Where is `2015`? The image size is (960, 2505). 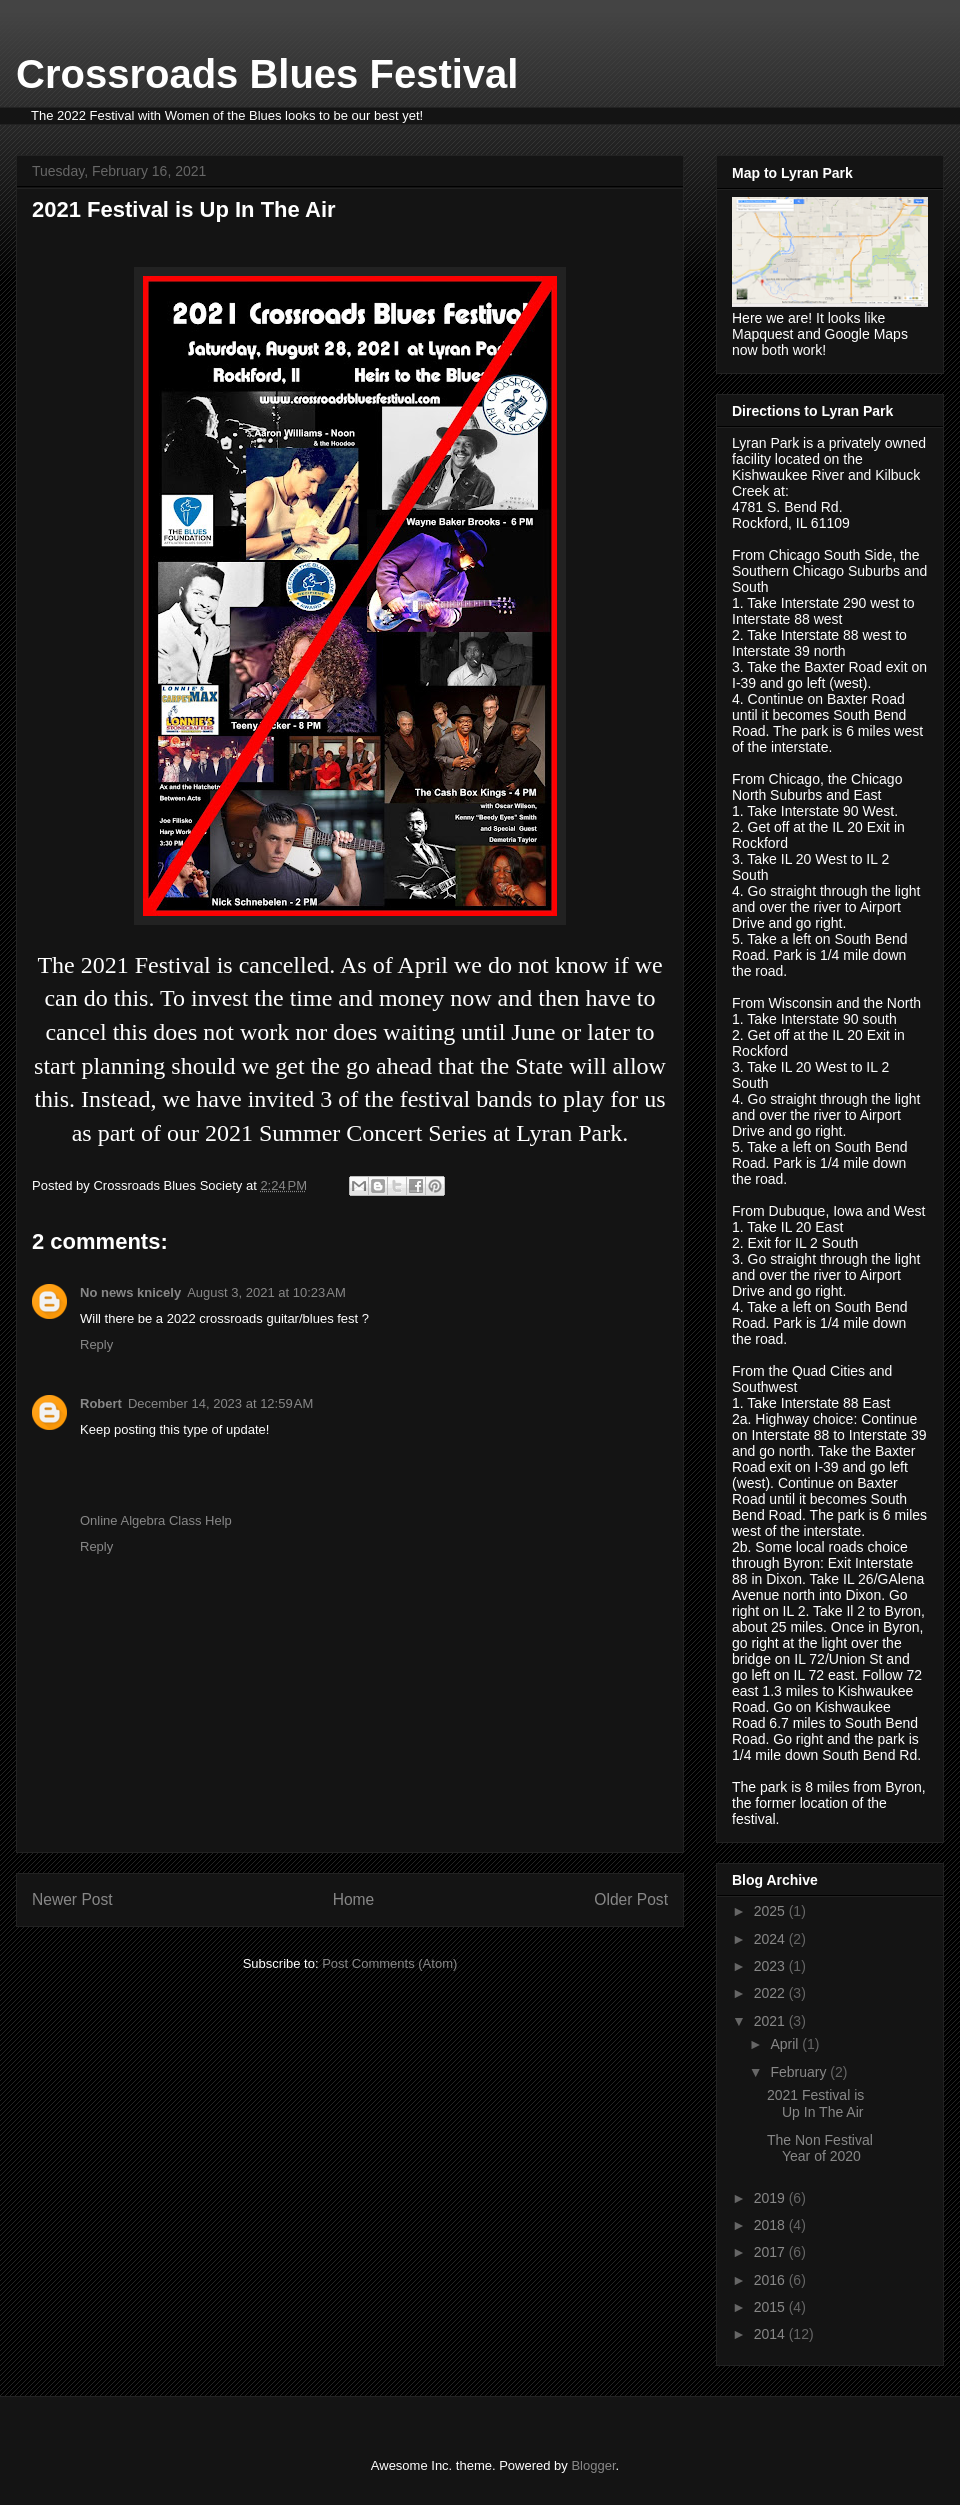 2015 is located at coordinates (771, 2307).